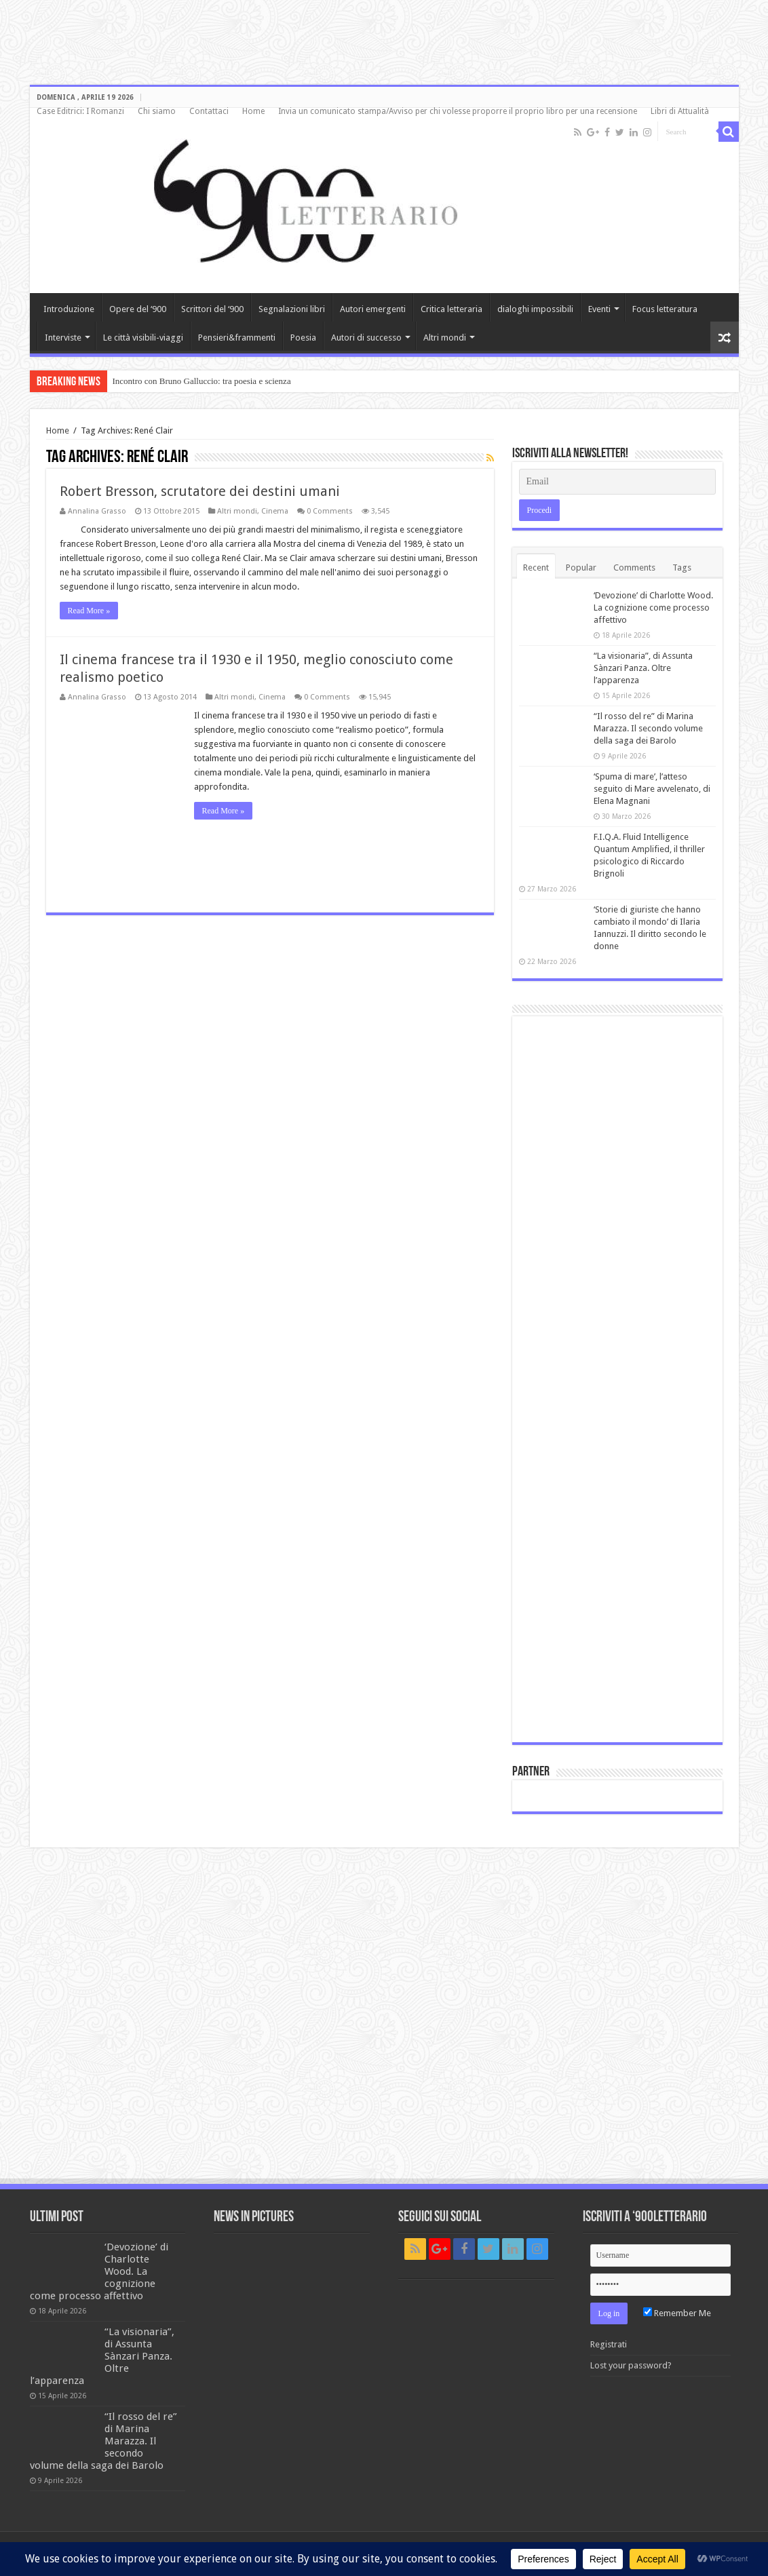 The image size is (768, 2576). Describe the element at coordinates (291, 309) in the screenshot. I see `Segnalazioni libri` at that location.